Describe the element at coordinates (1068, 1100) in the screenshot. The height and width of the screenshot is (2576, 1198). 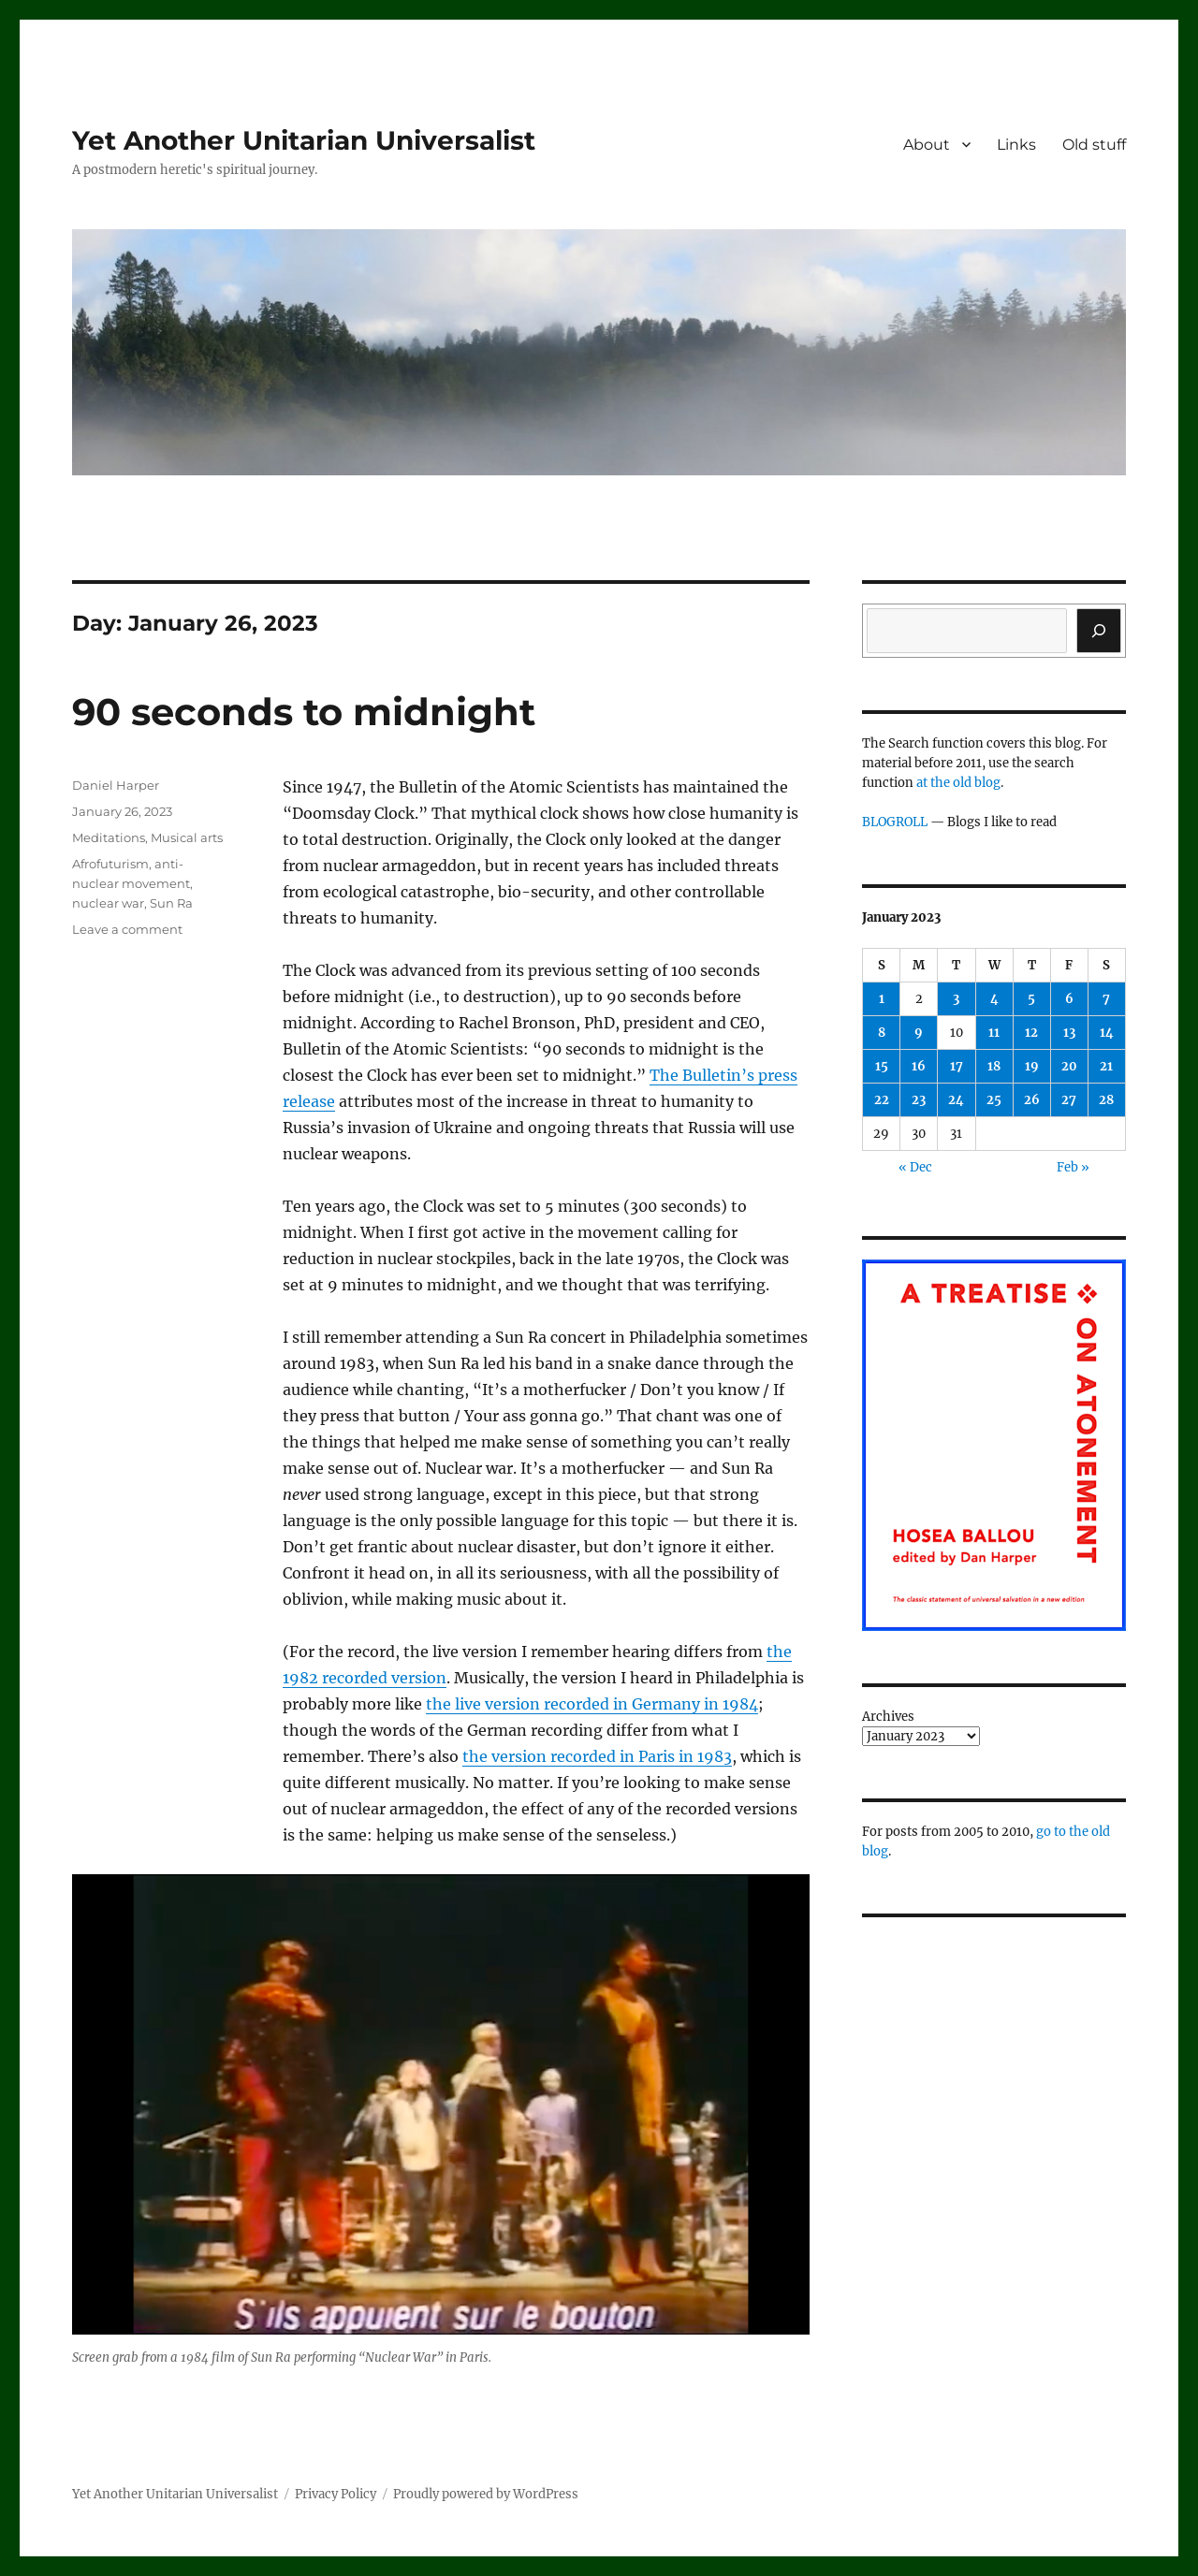
I see `27 [Posts published on January 27, 2023]` at that location.